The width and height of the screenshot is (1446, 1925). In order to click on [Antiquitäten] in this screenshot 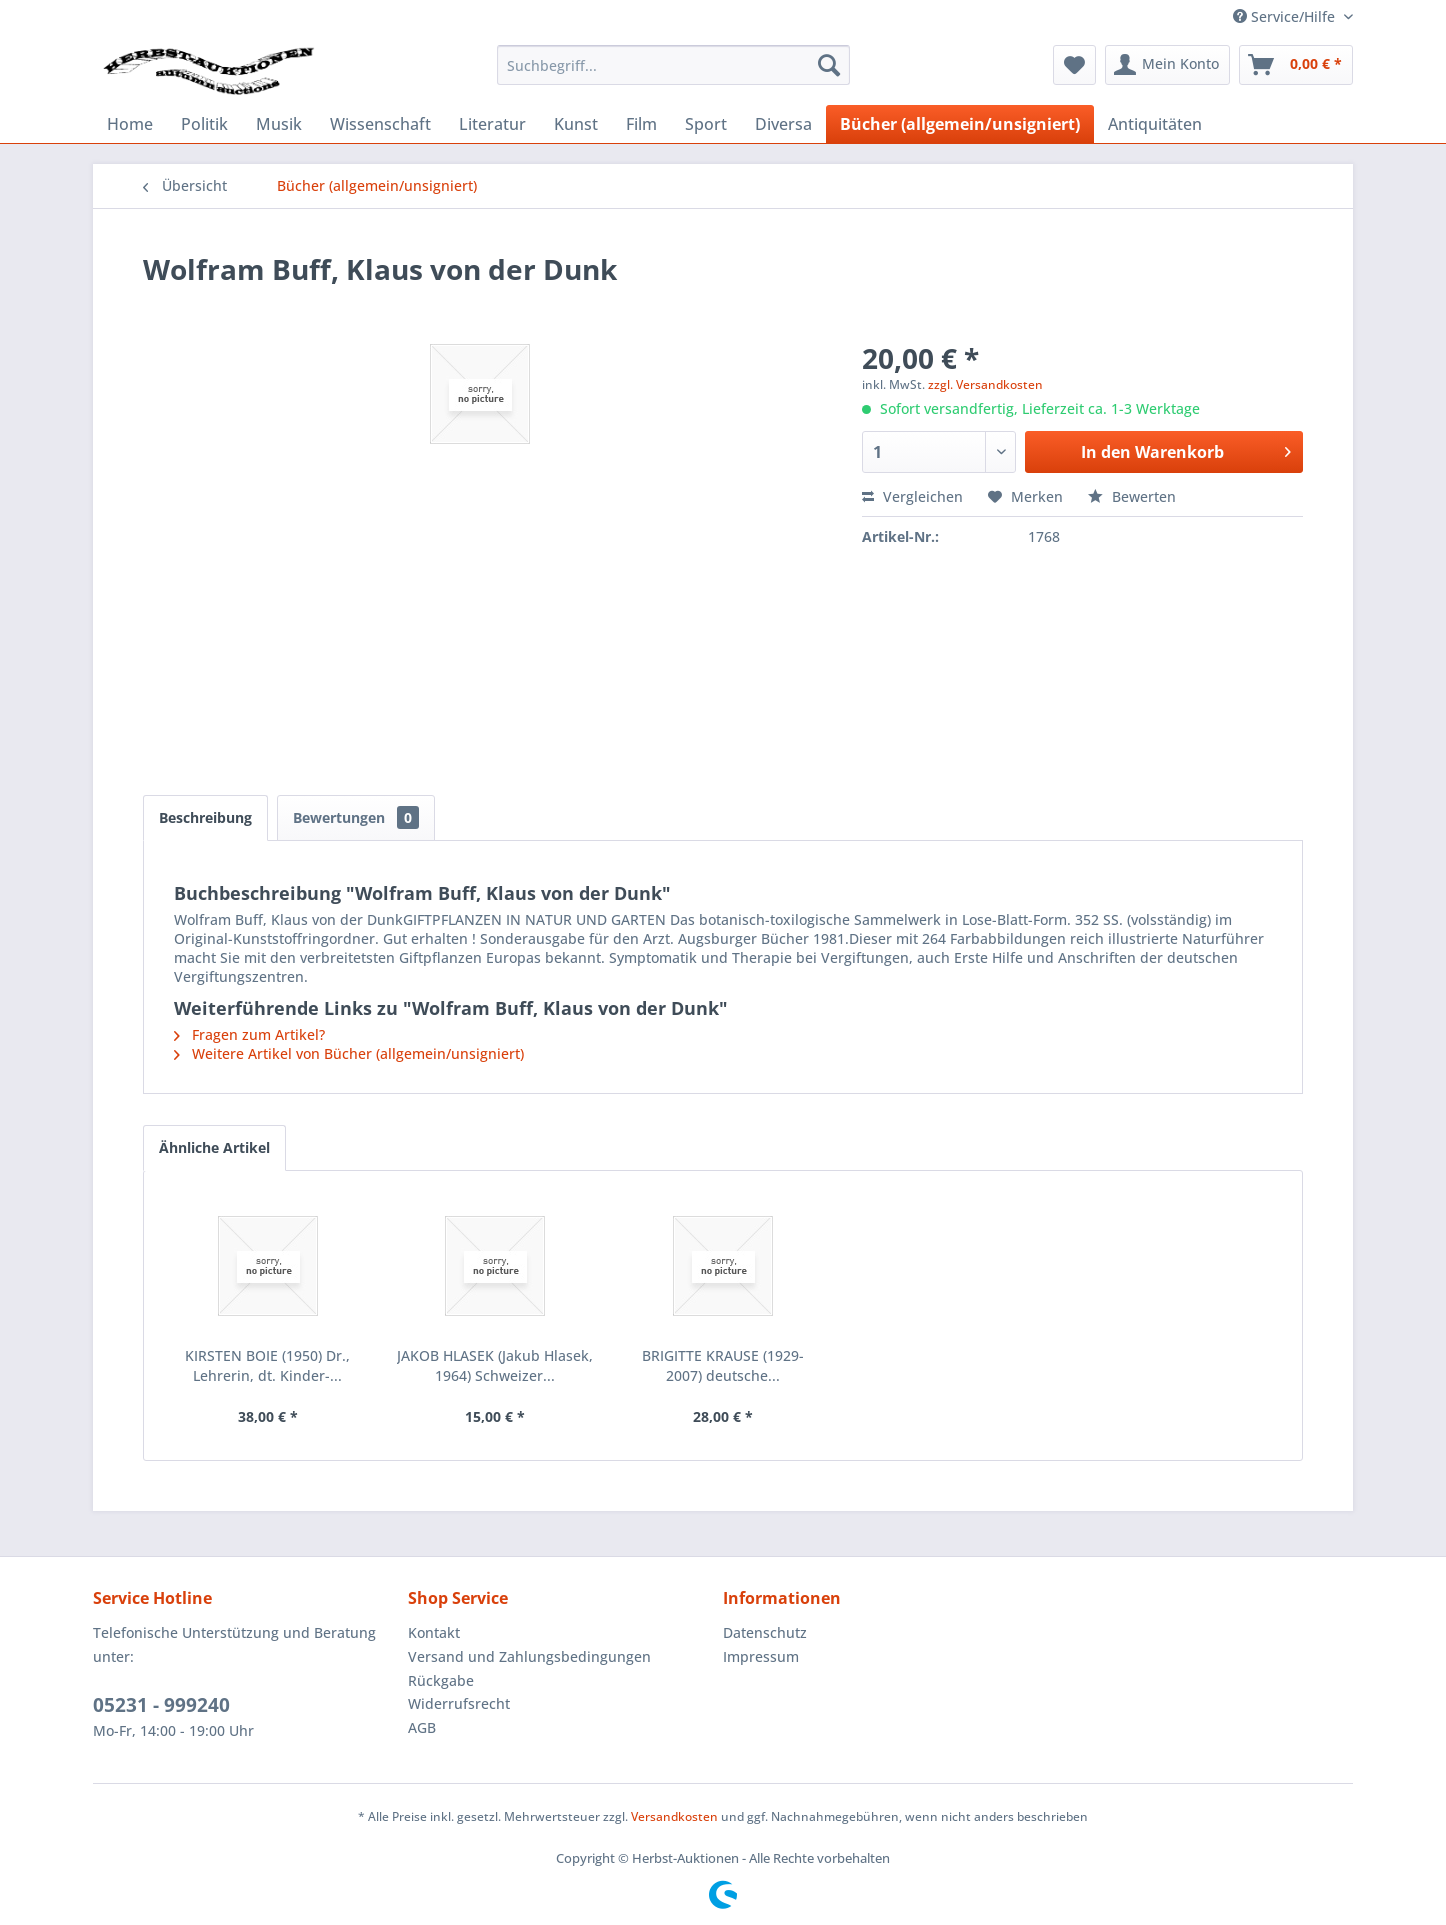, I will do `click(1155, 124)`.